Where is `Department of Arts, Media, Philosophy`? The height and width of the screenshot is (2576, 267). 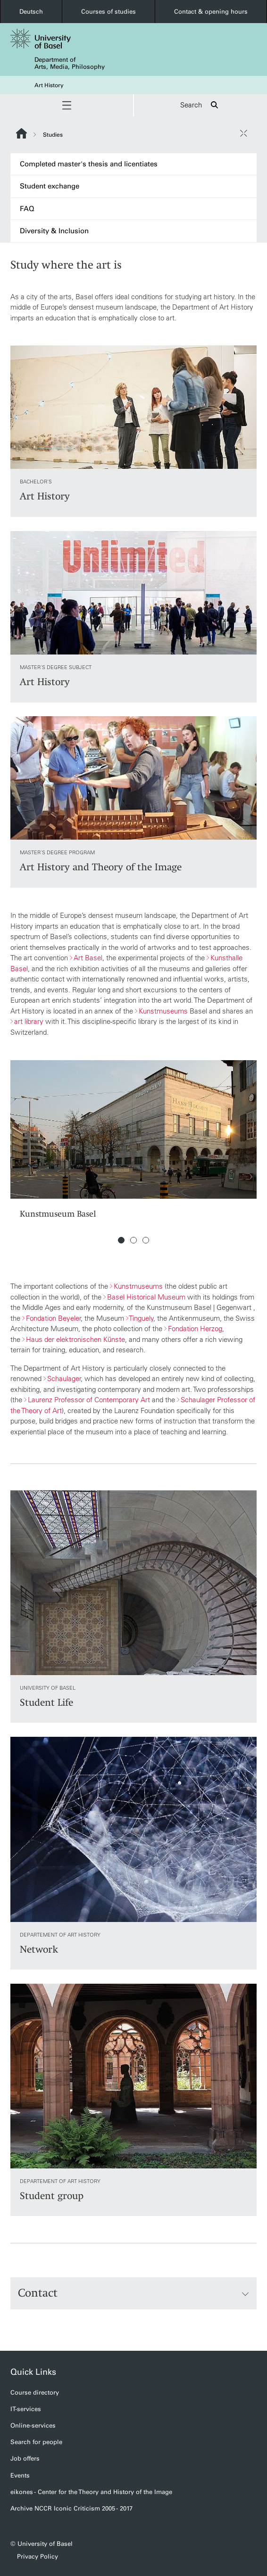 Department of Arts, Media, Philosophy is located at coordinates (69, 63).